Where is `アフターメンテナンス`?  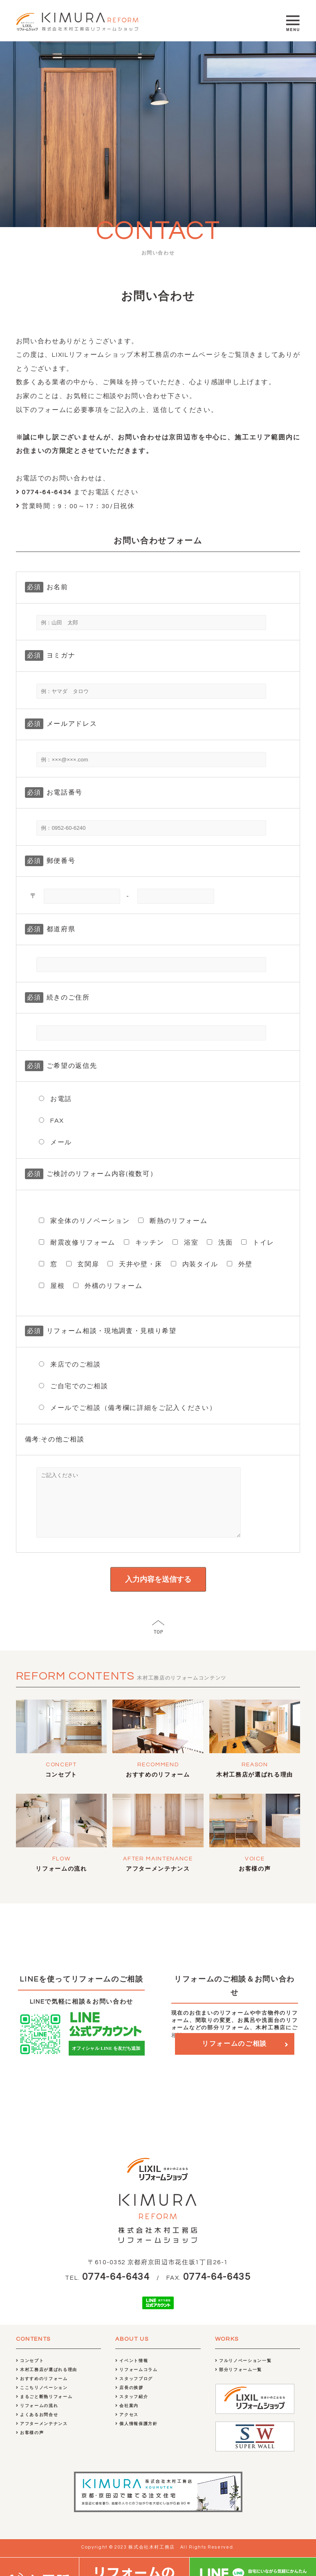
アフターメンテナンス is located at coordinates (158, 1881).